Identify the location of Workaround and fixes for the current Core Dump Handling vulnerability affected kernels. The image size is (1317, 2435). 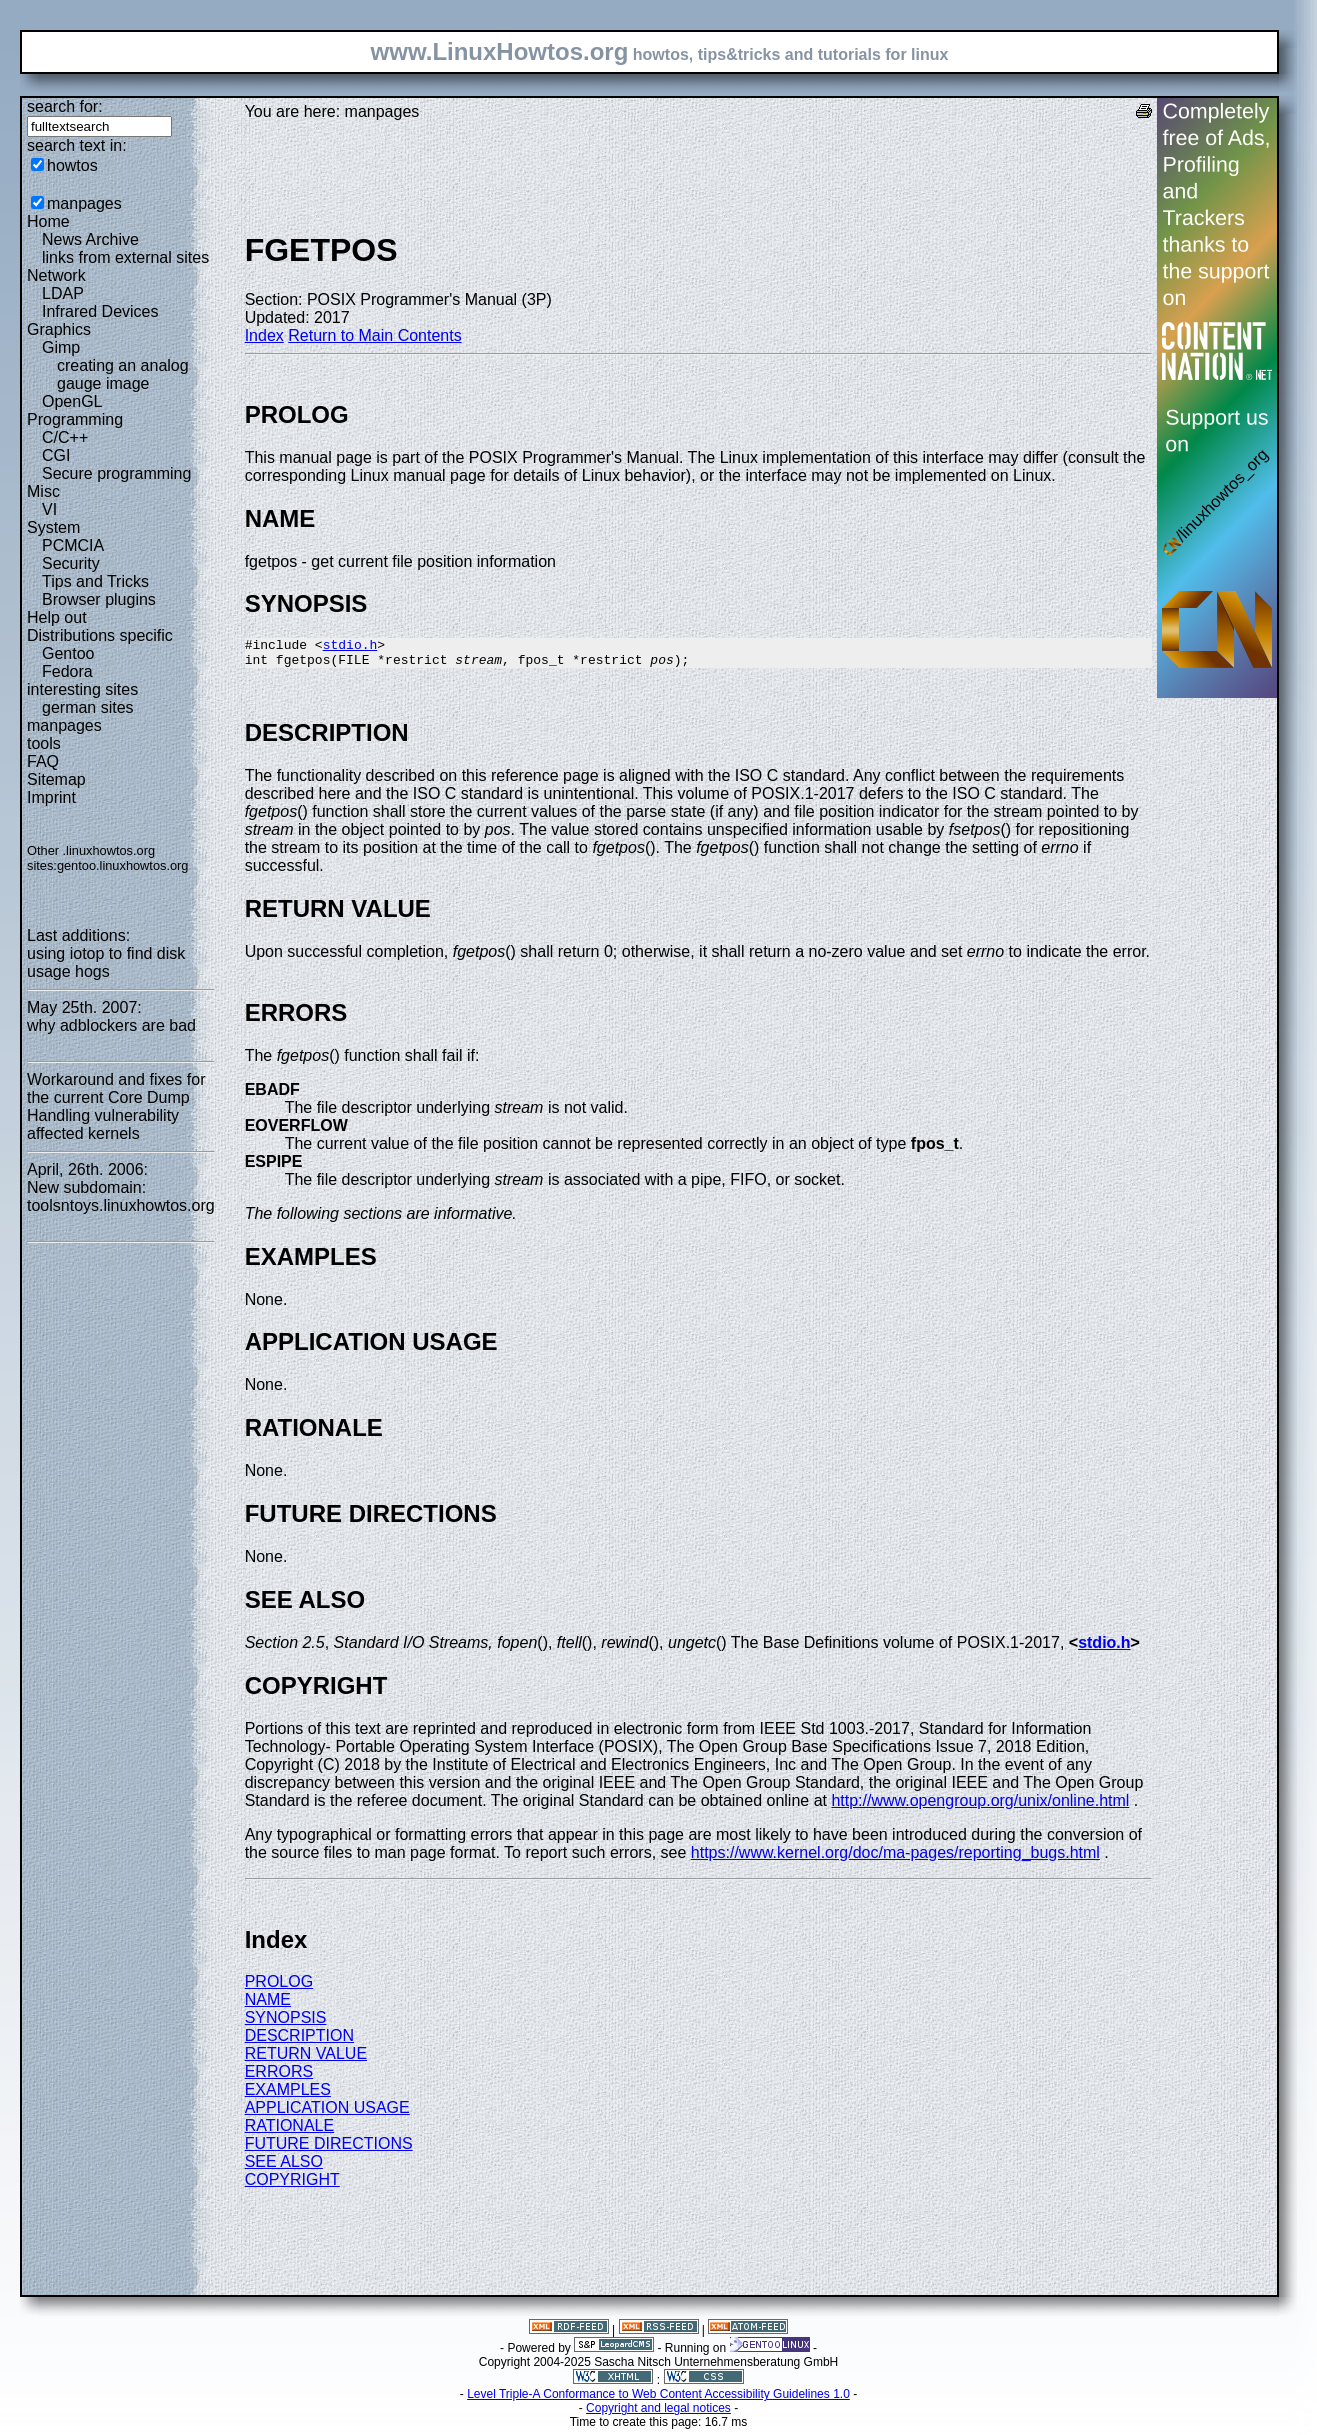
(116, 1106).